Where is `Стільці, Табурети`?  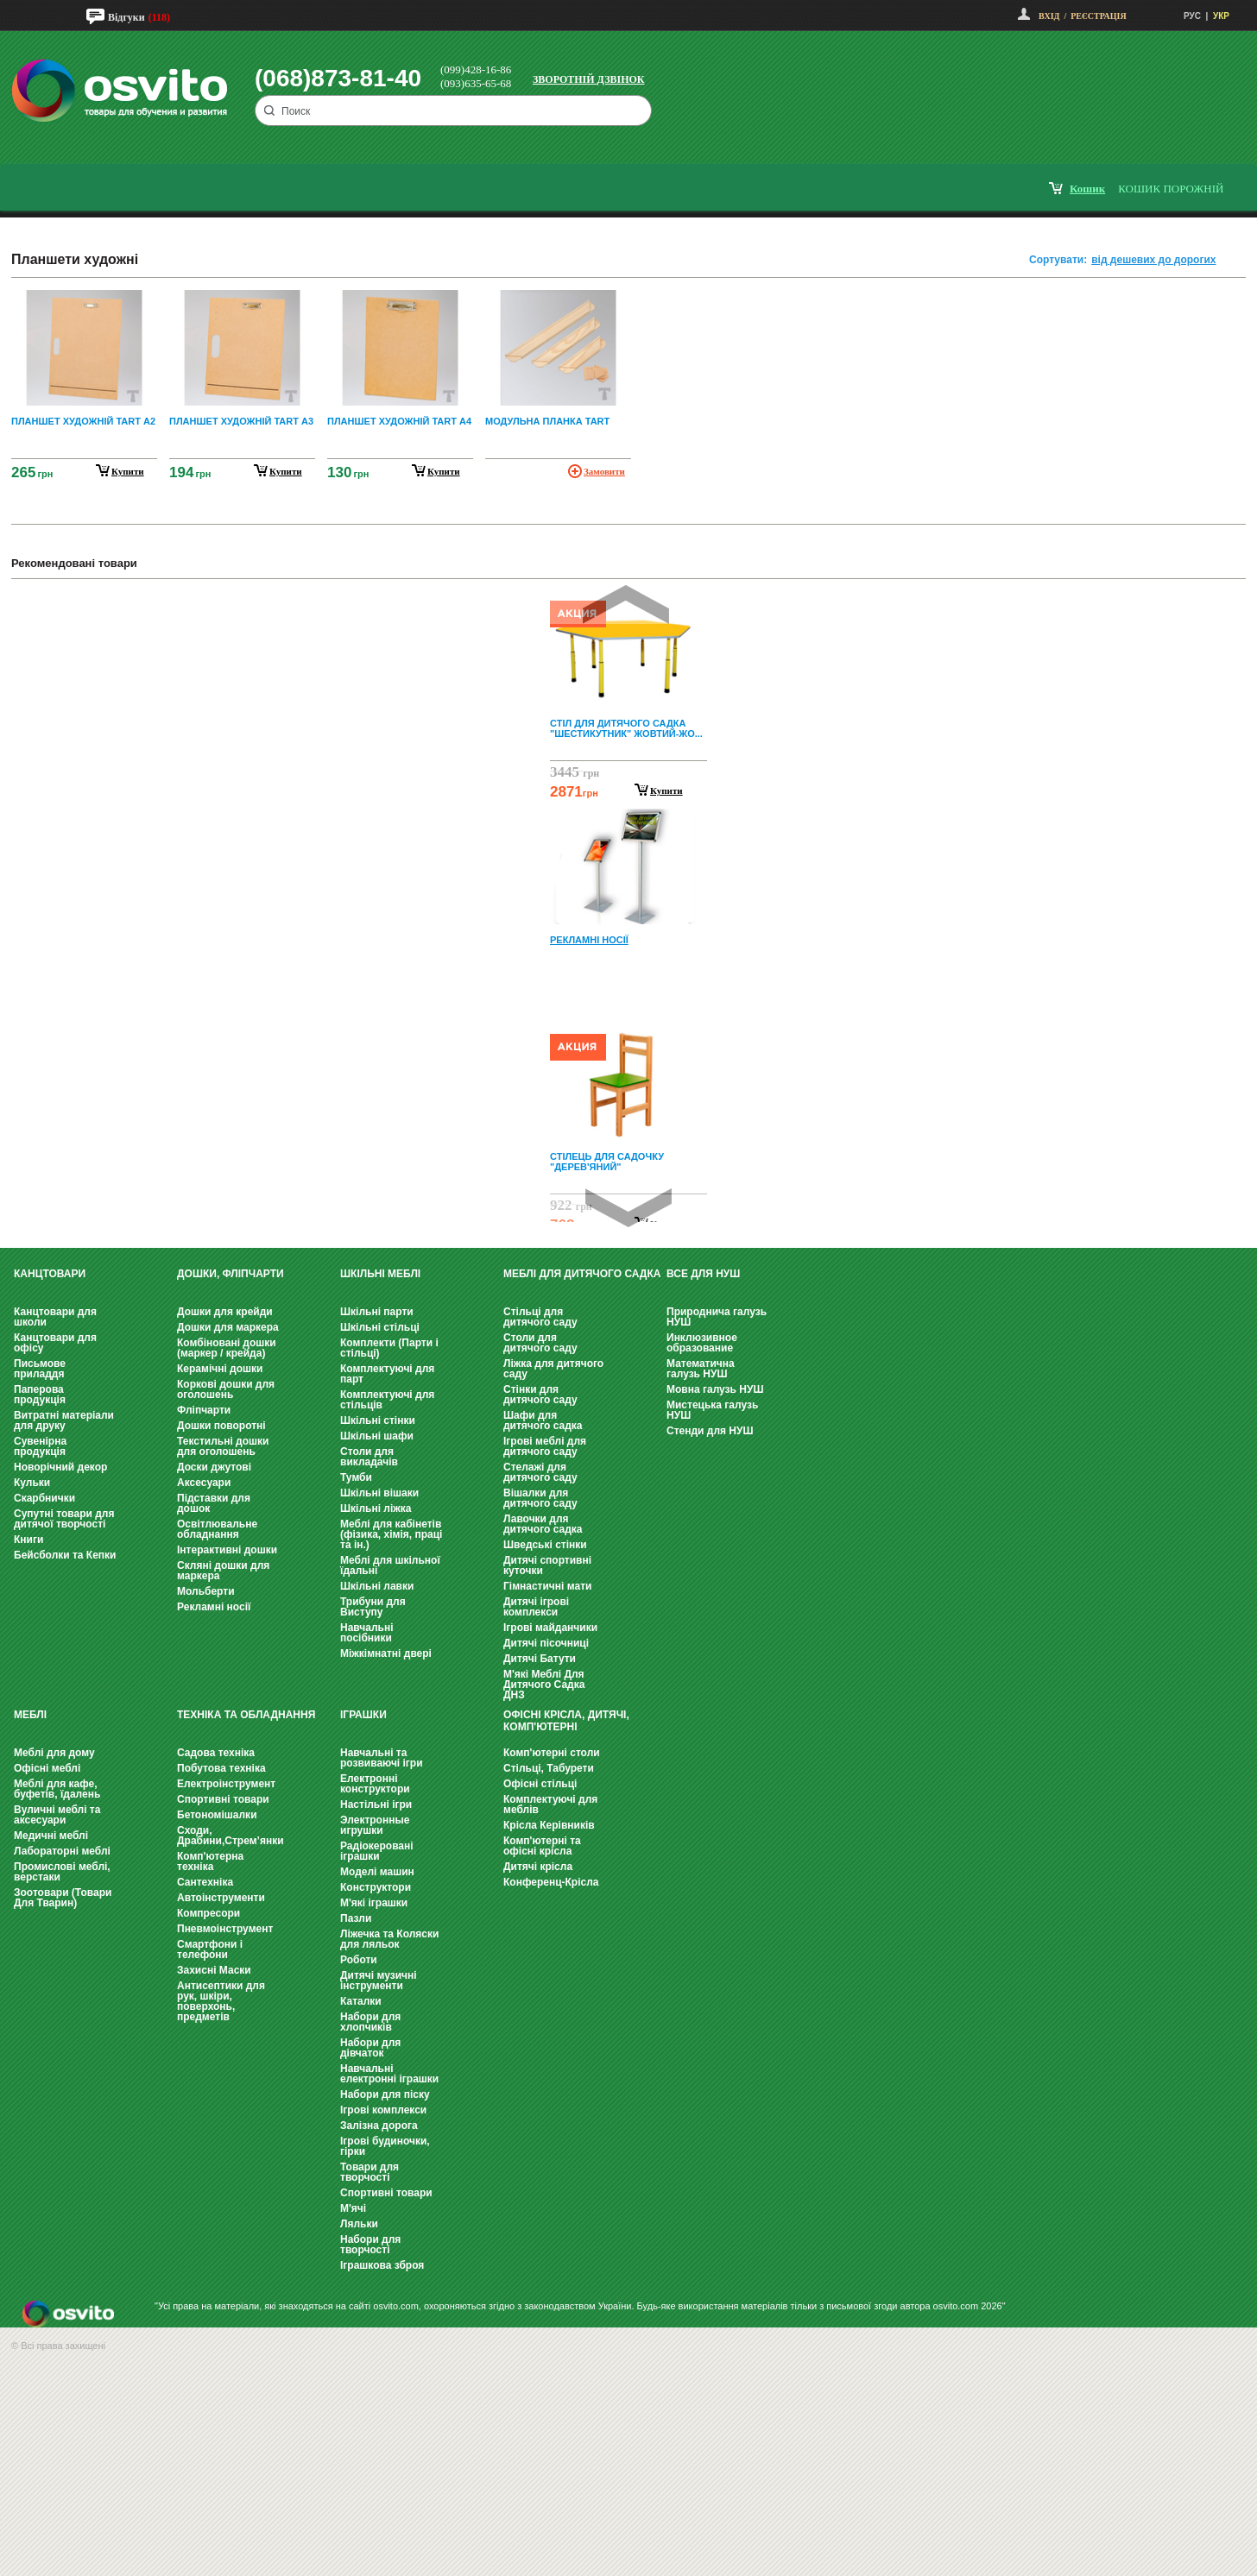 Стільці, Табурети is located at coordinates (548, 1768).